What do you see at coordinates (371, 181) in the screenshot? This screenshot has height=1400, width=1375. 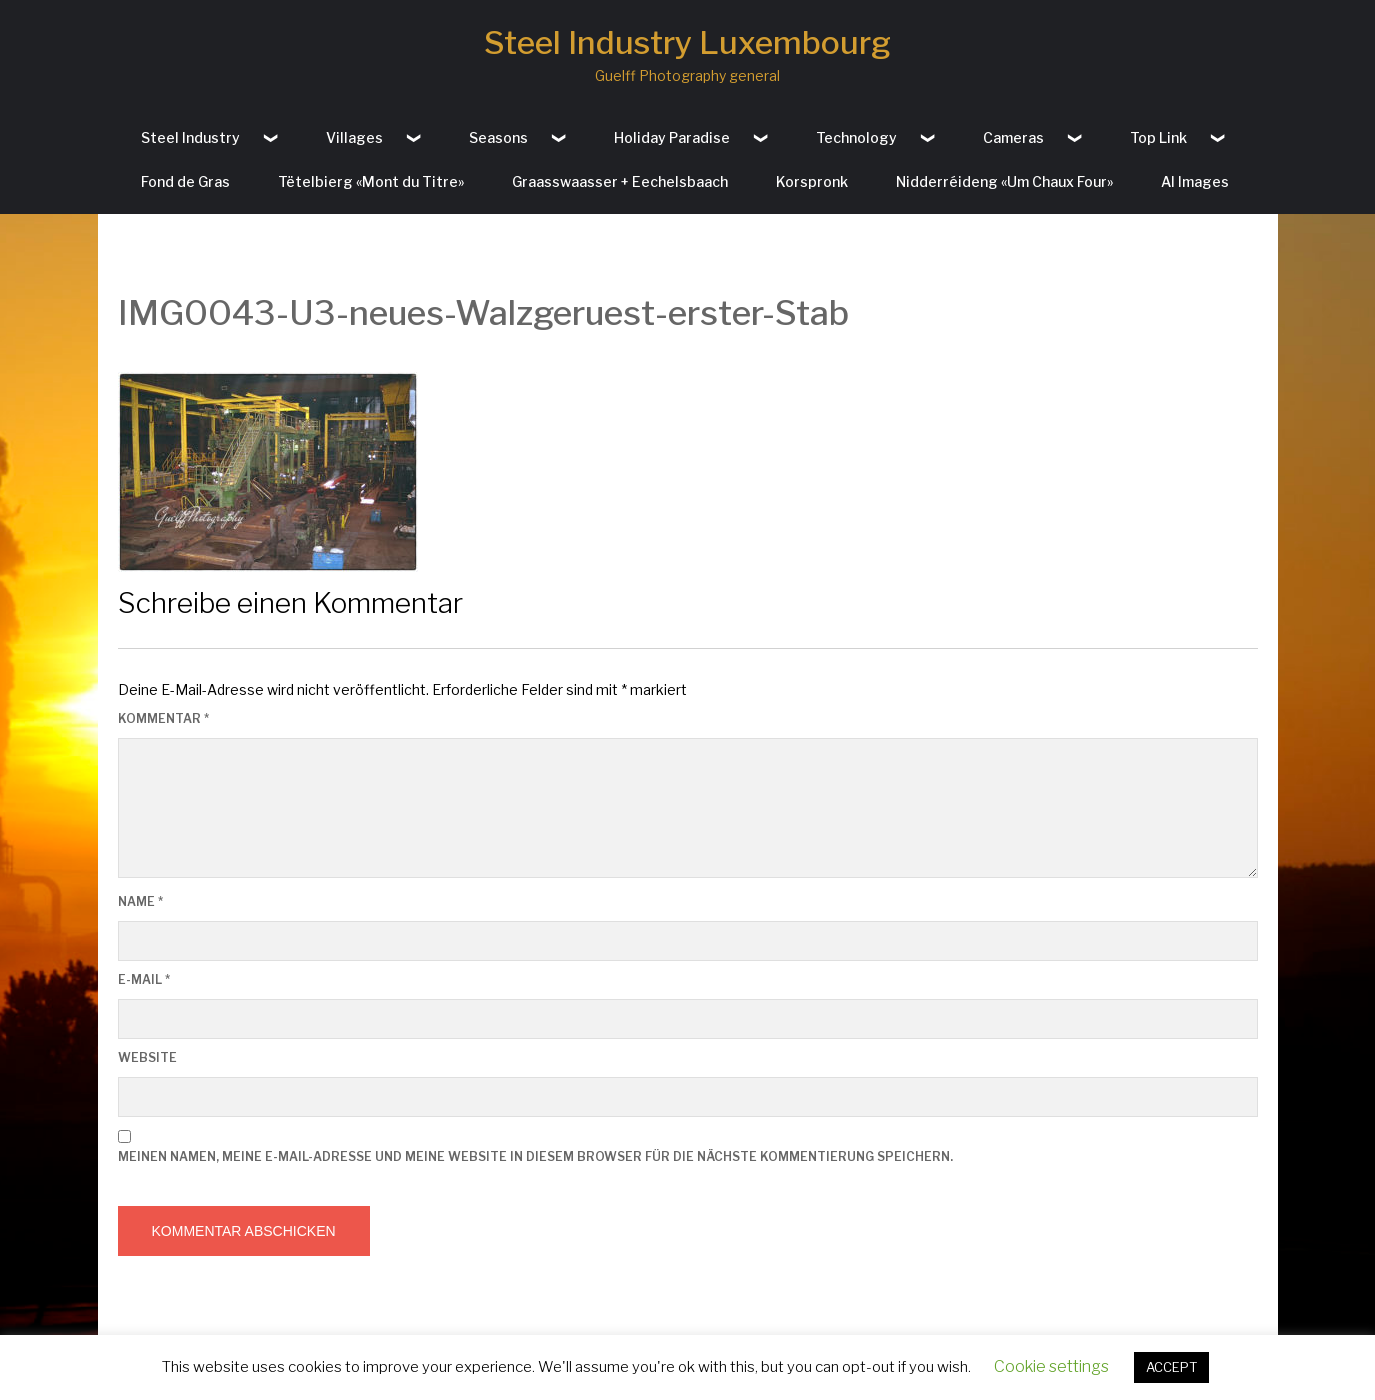 I see `Tëtelbierg «Mont du Titre»` at bounding box center [371, 181].